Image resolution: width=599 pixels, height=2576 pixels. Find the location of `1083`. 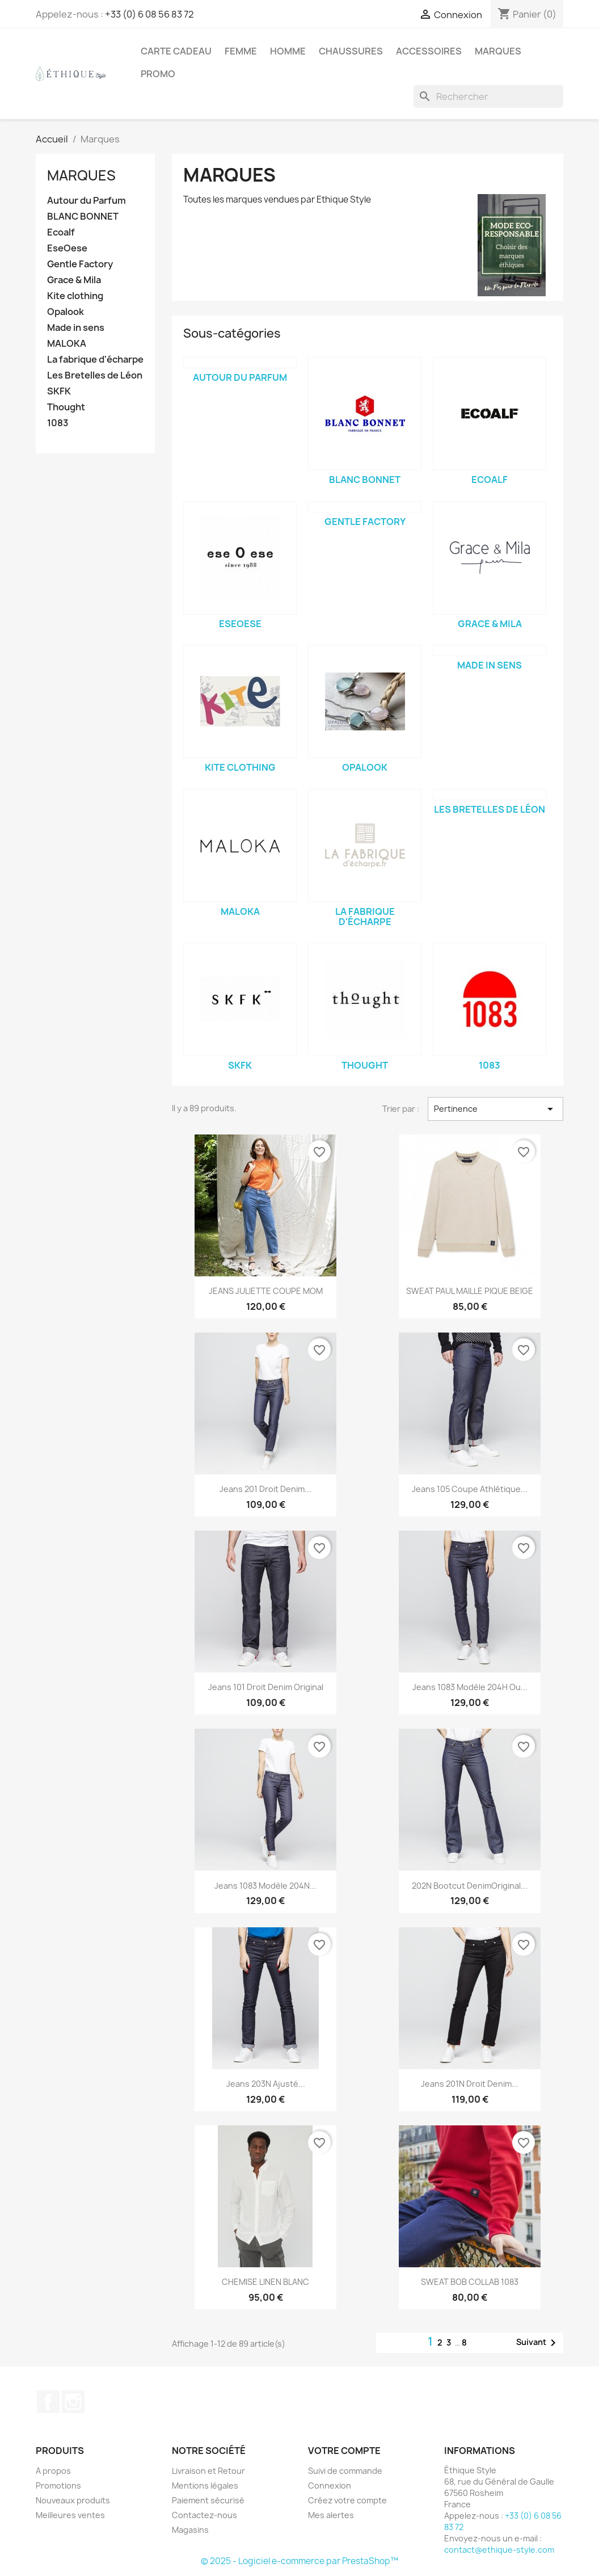

1083 is located at coordinates (58, 423).